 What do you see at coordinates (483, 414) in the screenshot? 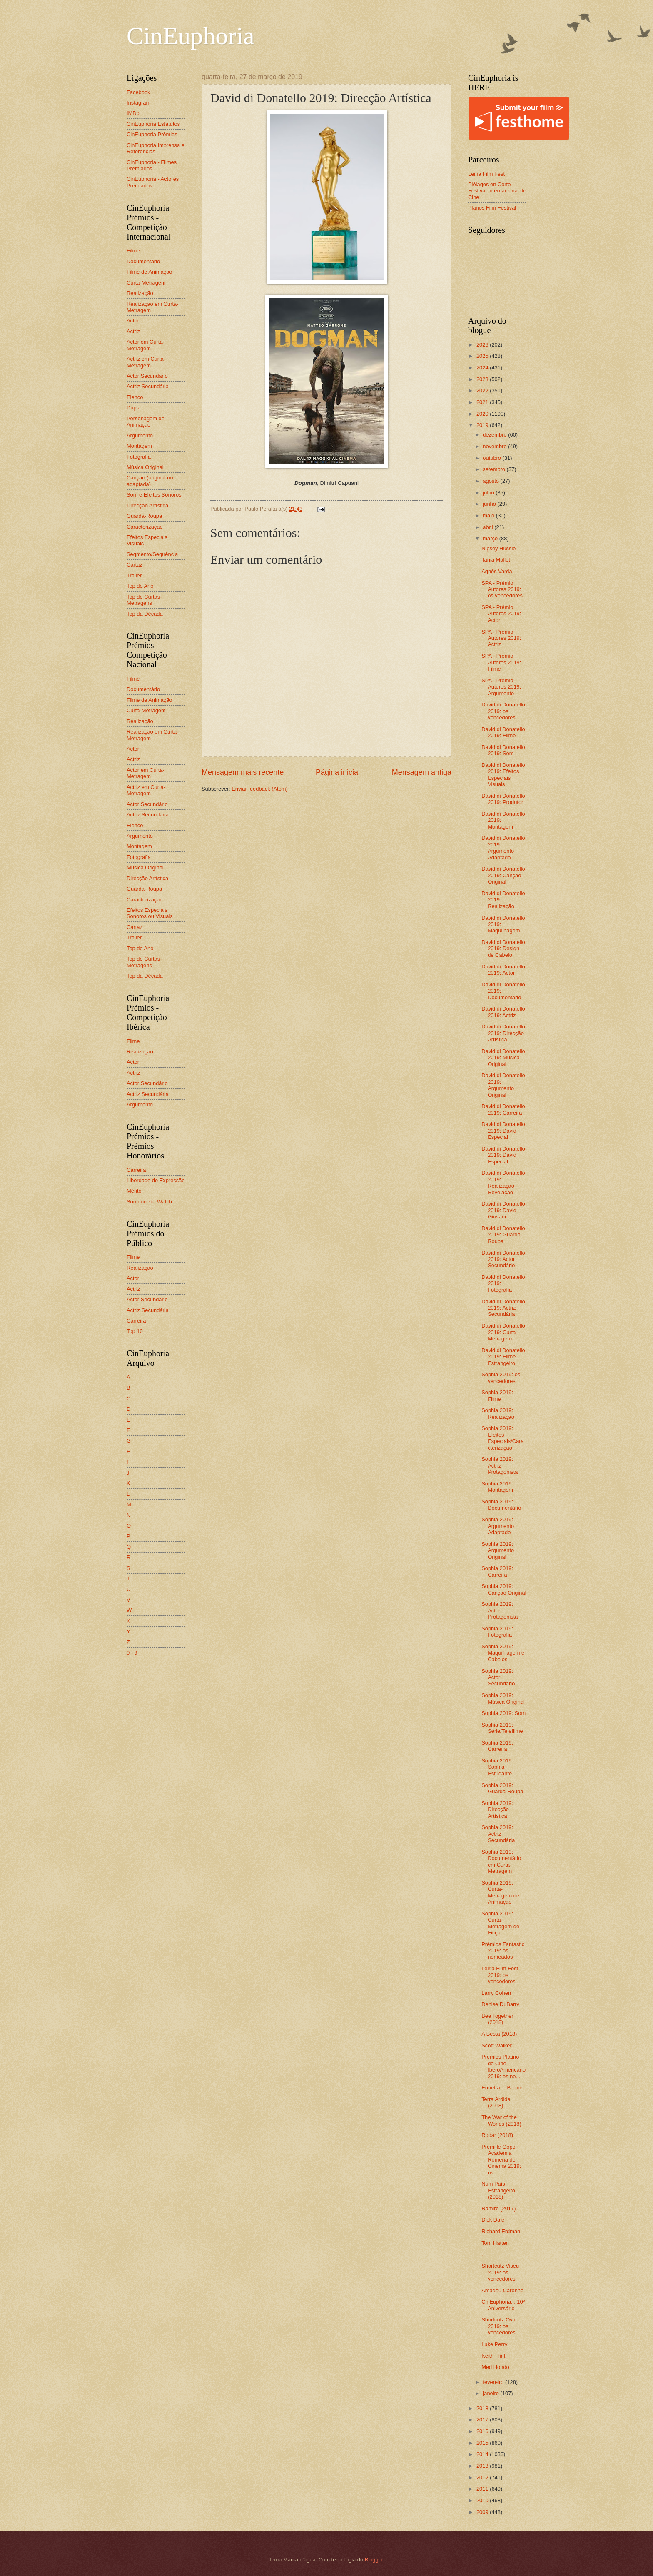
I see `2020` at bounding box center [483, 414].